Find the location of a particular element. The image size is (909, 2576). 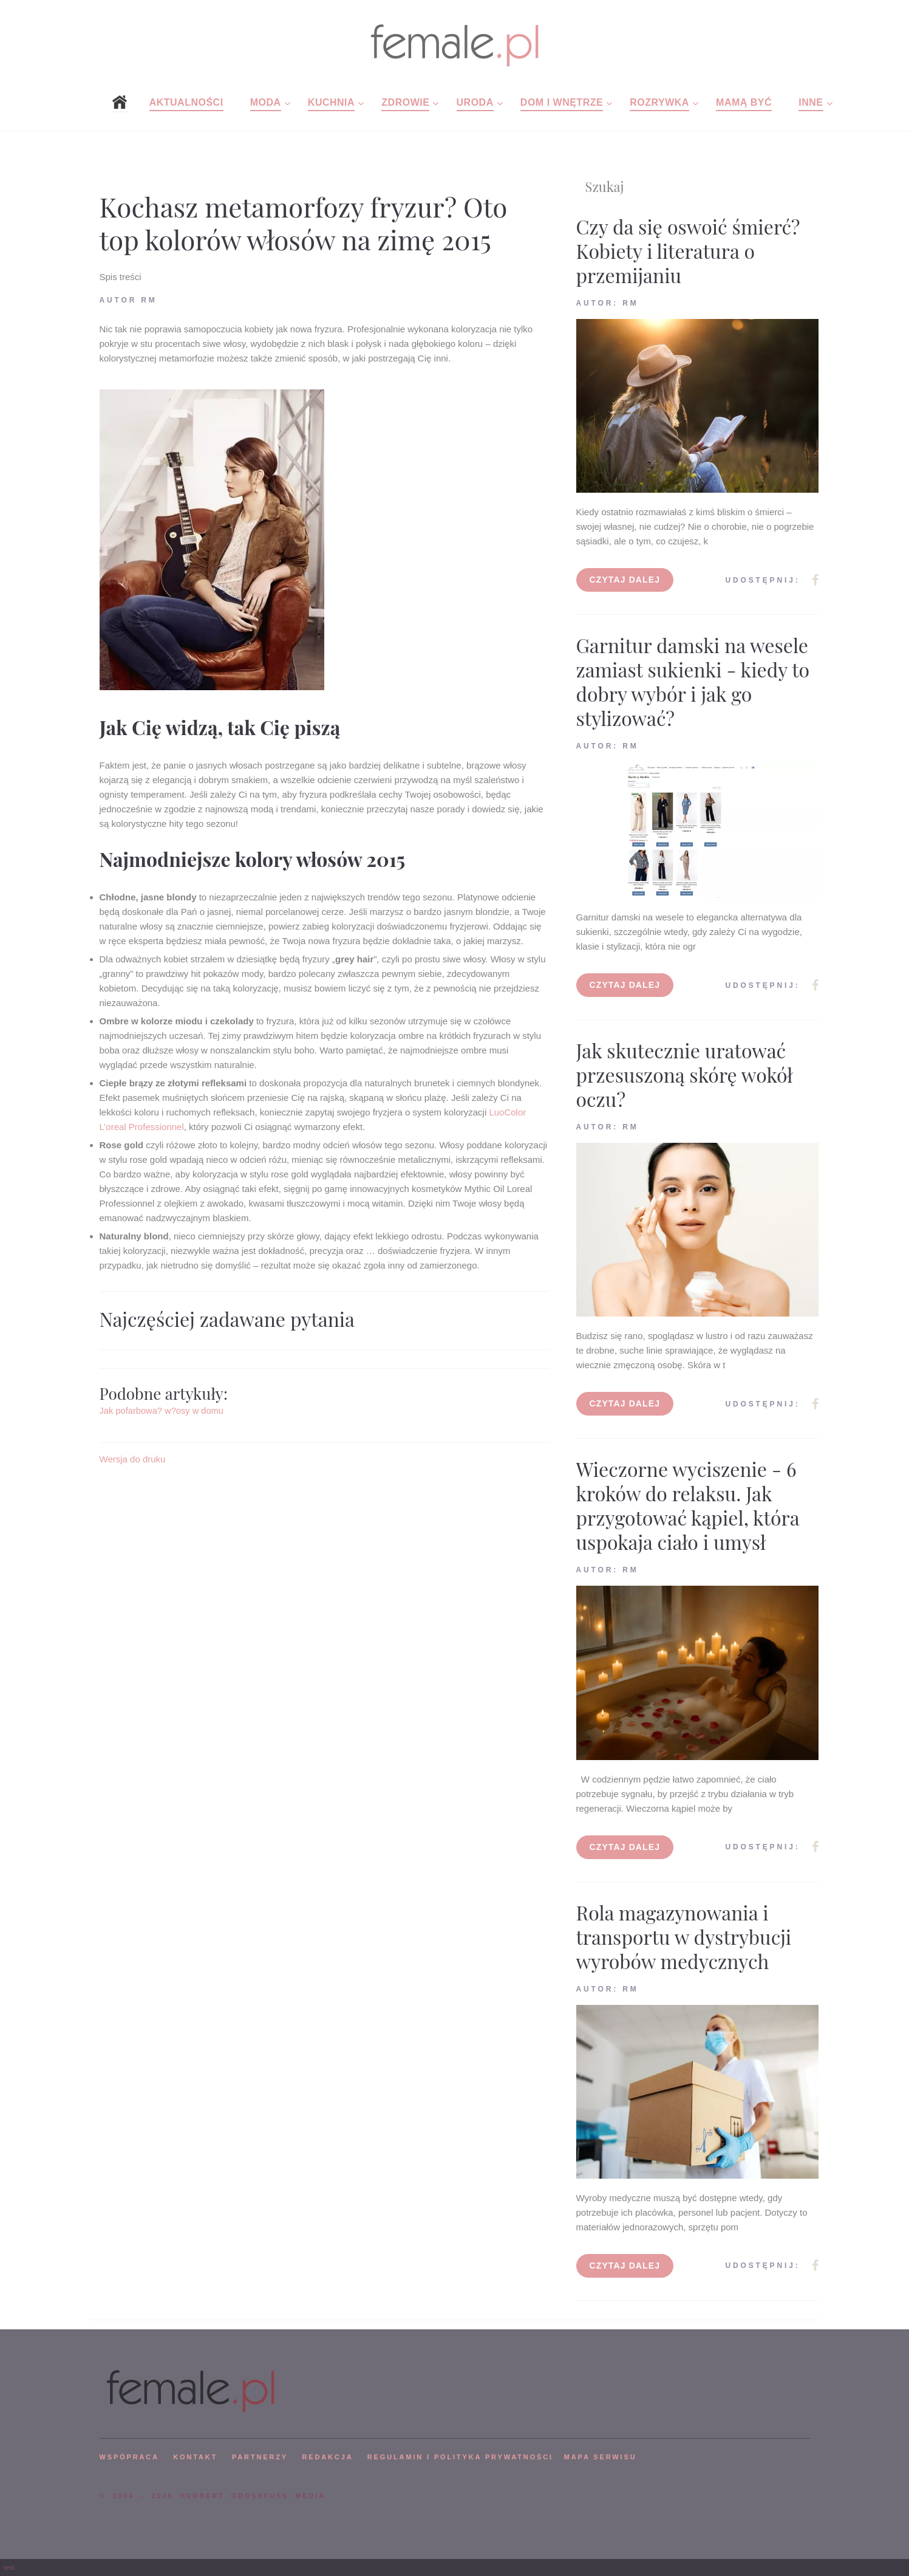

Zdrowie is located at coordinates (405, 102).